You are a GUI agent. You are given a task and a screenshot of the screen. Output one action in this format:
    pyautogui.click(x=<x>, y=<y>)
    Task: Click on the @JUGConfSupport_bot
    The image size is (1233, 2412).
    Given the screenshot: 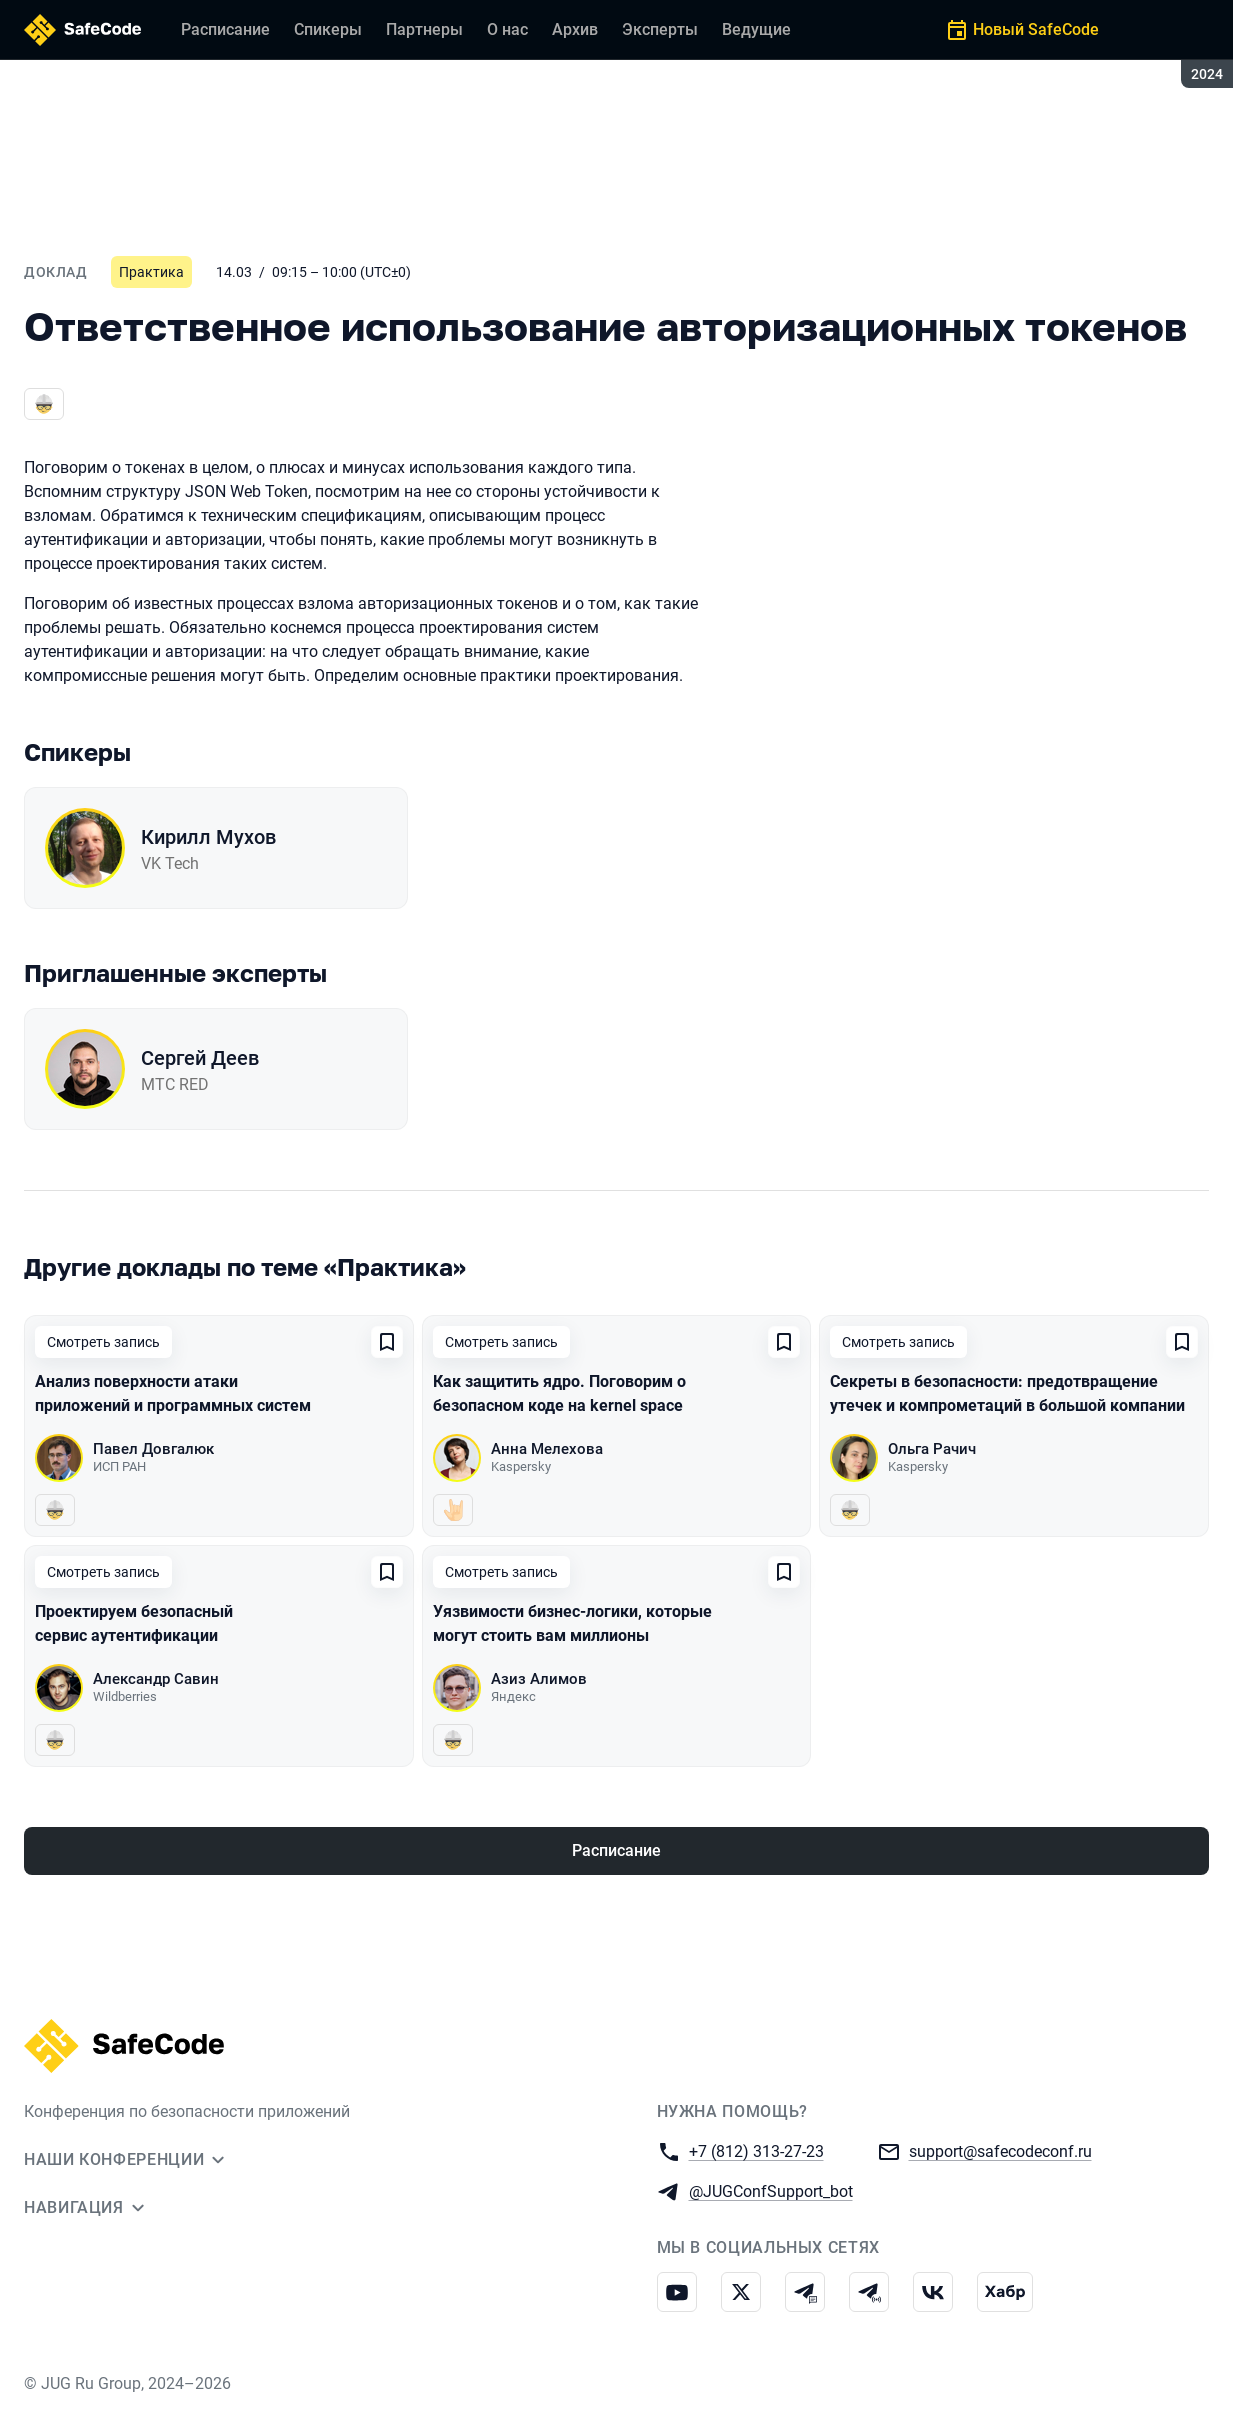 What is the action you would take?
    pyautogui.click(x=771, y=2190)
    